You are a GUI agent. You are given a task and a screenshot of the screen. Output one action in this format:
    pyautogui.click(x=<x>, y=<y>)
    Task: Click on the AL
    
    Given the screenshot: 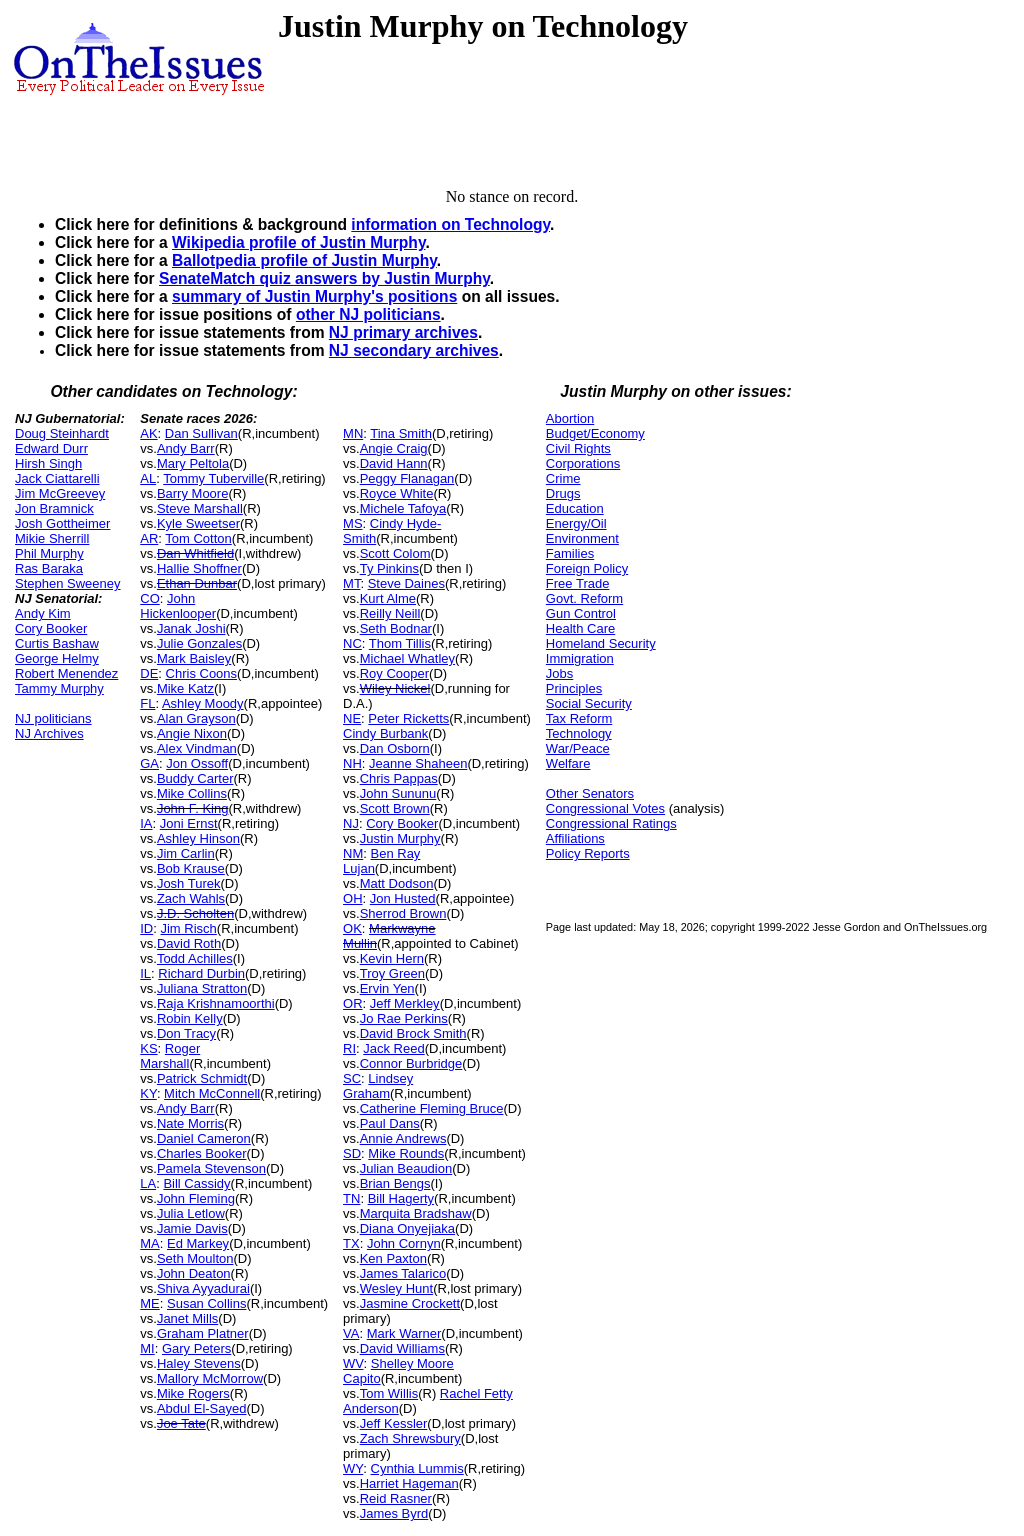 What is the action you would take?
    pyautogui.click(x=148, y=478)
    